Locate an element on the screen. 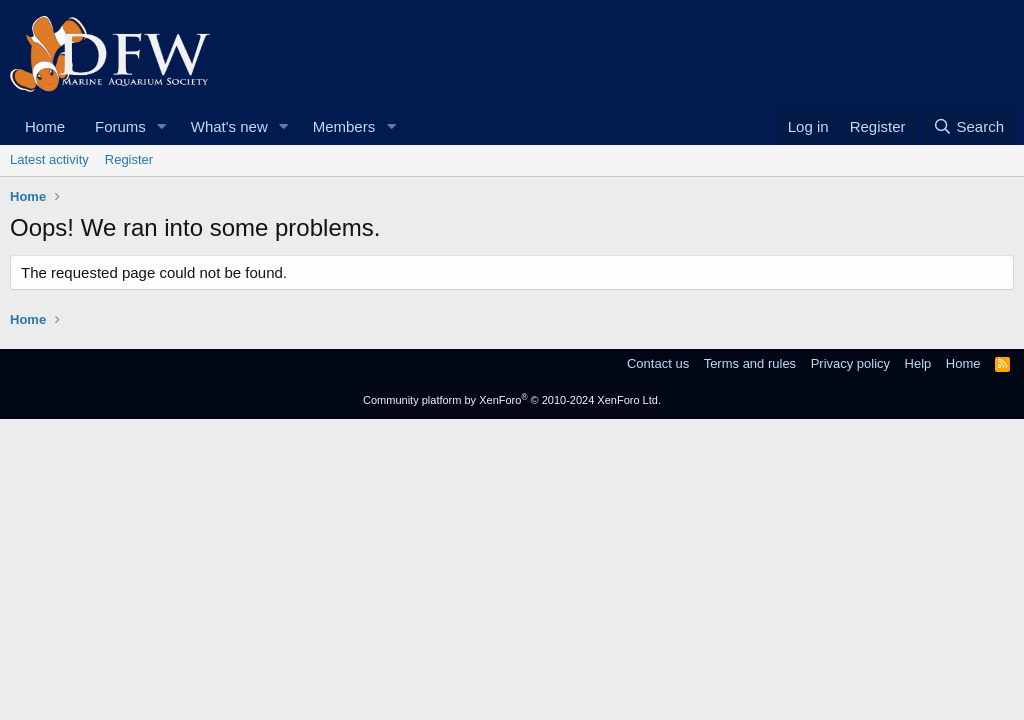 This screenshot has width=1024, height=720. Home is located at coordinates (45, 126).